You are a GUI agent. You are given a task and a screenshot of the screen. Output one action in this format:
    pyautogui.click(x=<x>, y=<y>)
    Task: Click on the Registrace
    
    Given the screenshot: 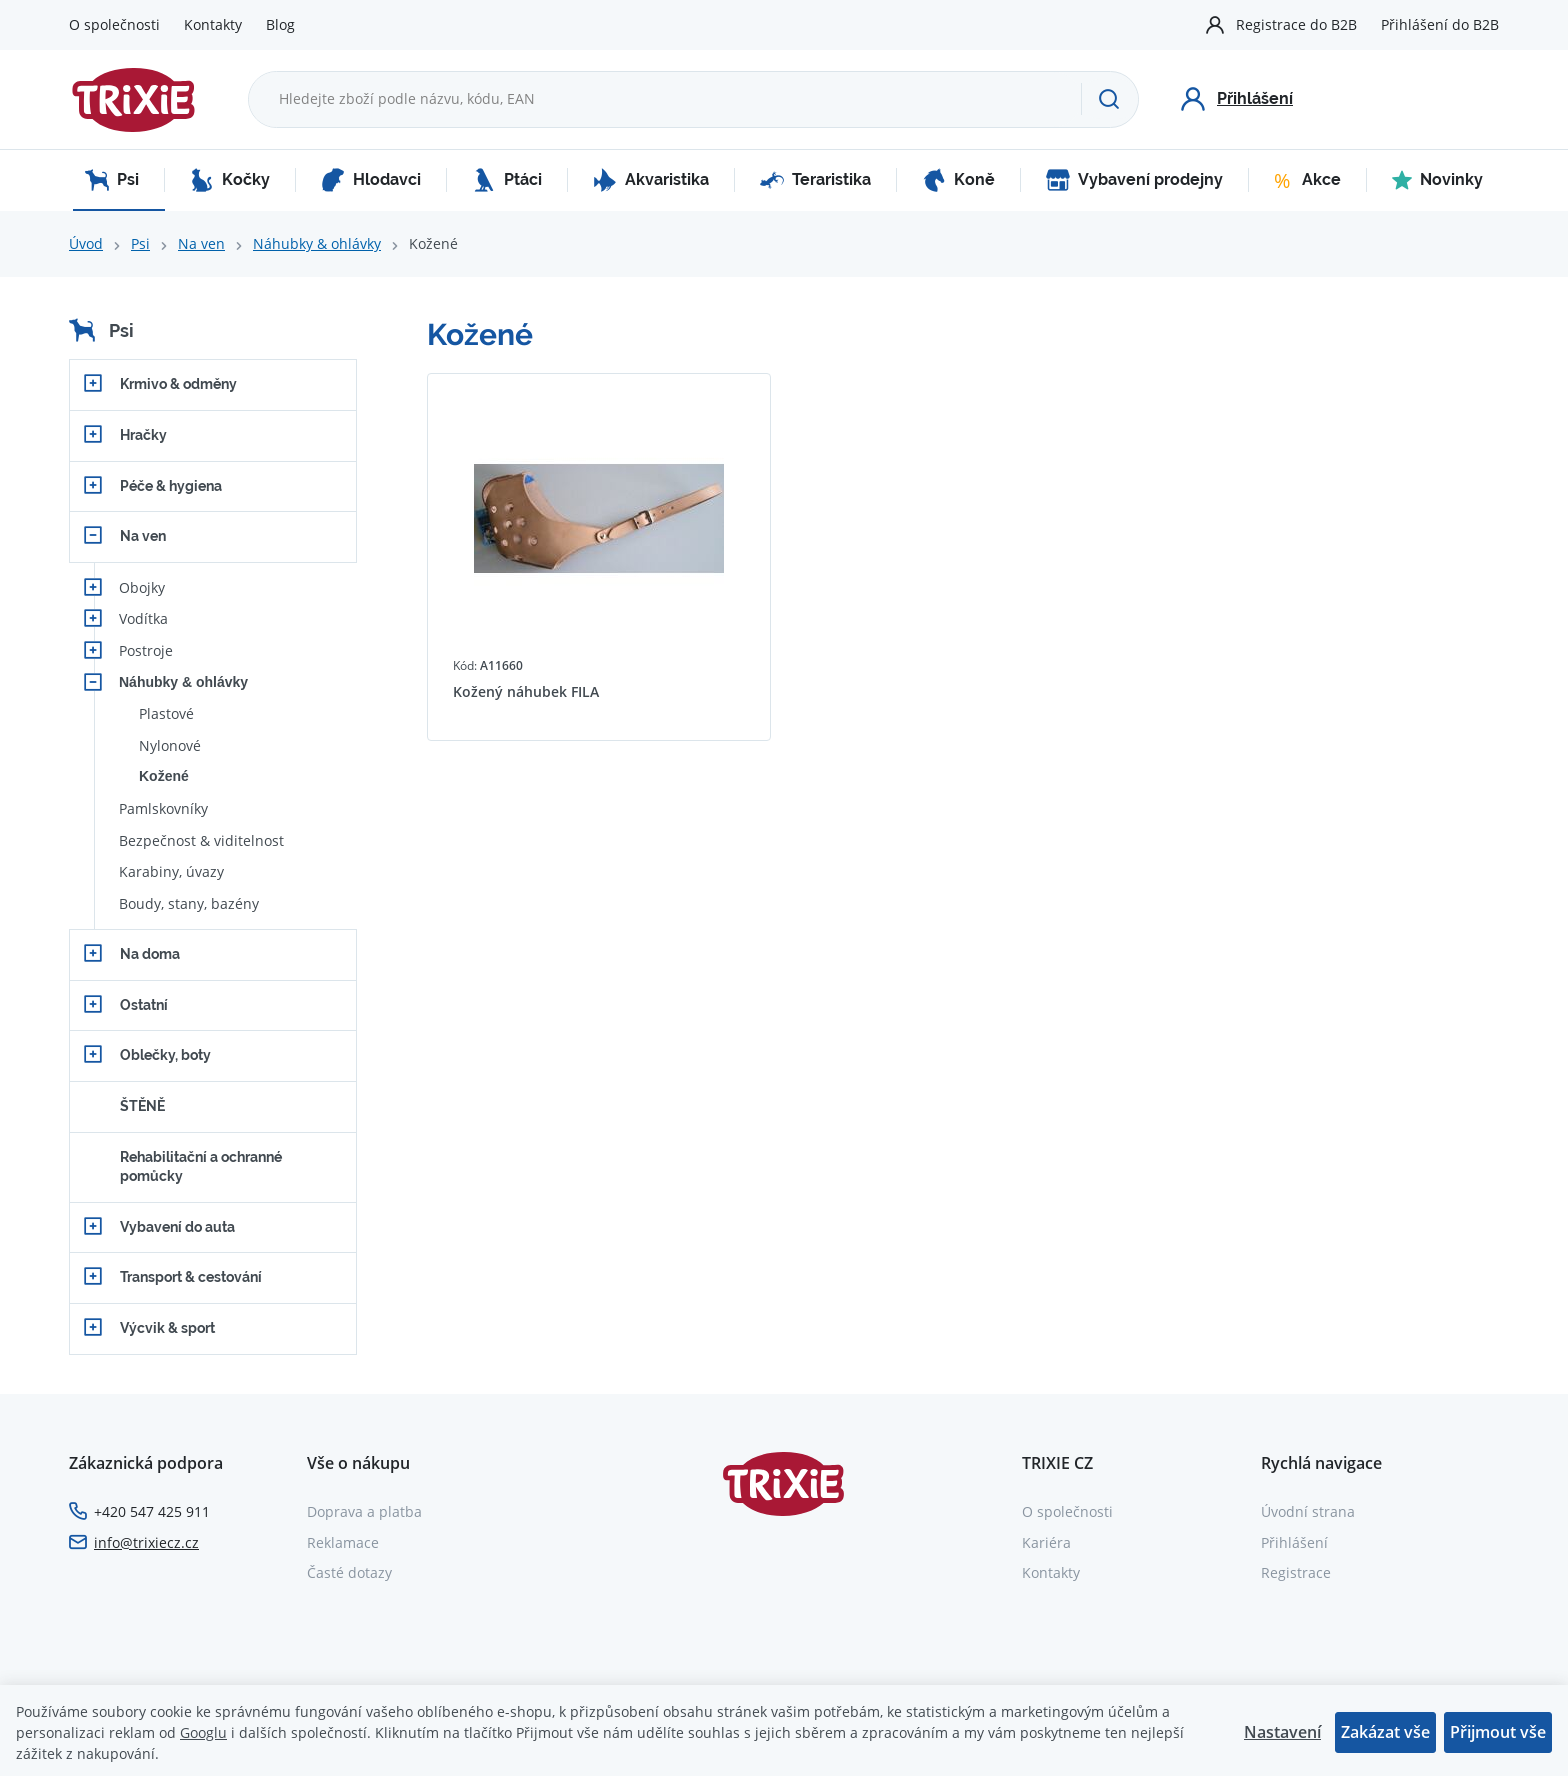 What is the action you would take?
    pyautogui.click(x=1296, y=1572)
    